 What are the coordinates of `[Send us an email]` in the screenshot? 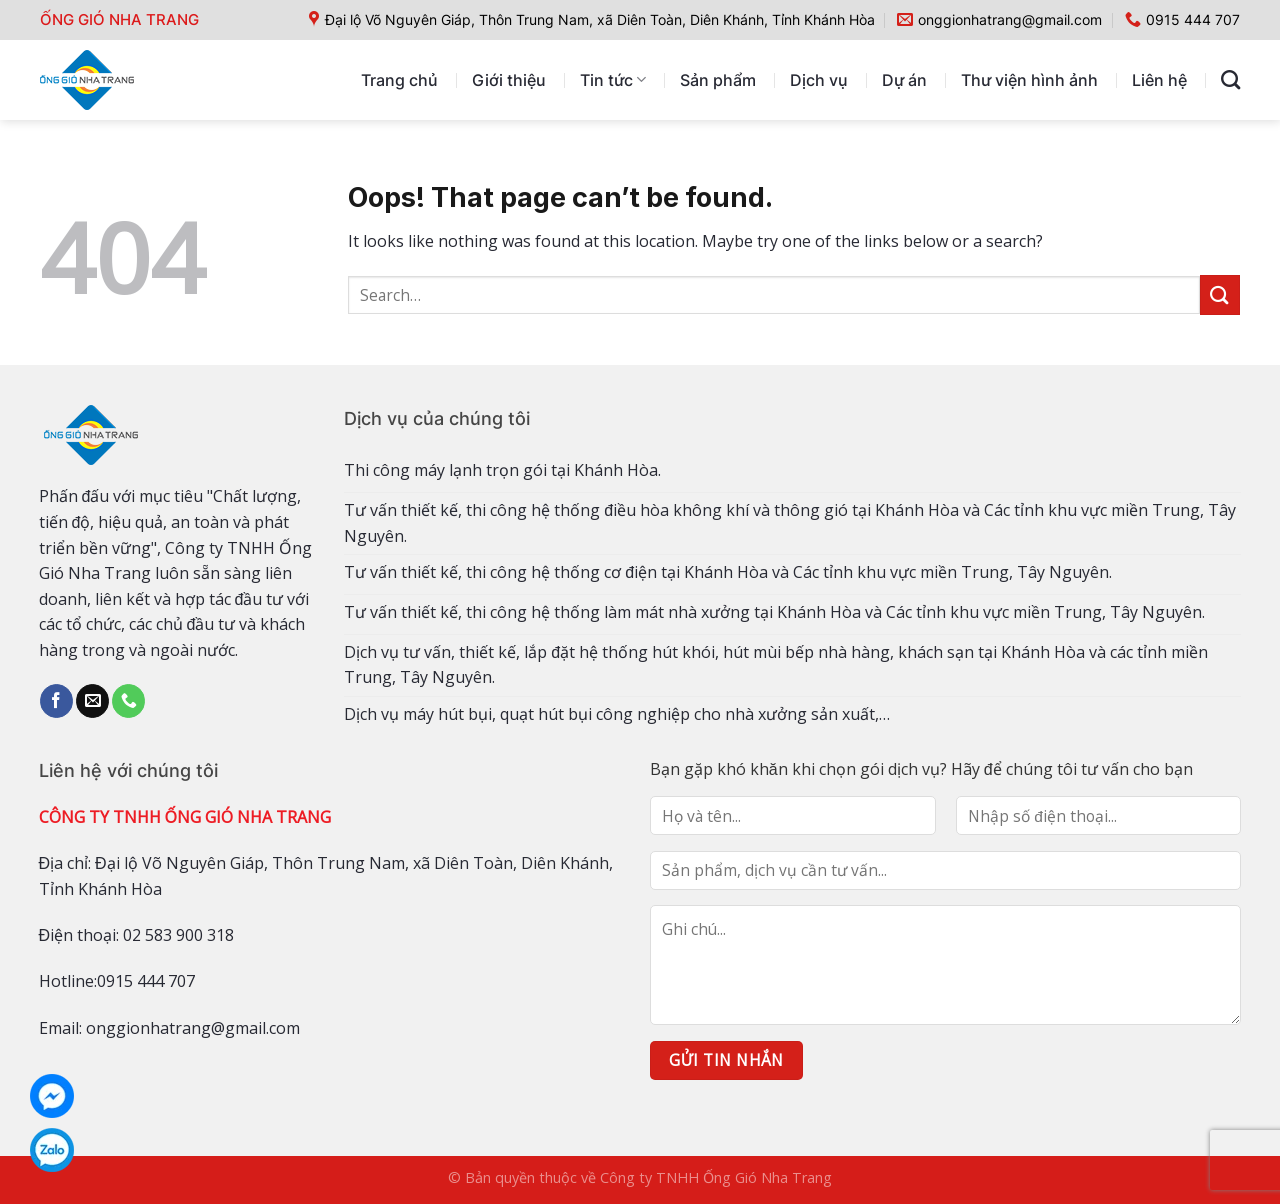 It's located at (92, 701).